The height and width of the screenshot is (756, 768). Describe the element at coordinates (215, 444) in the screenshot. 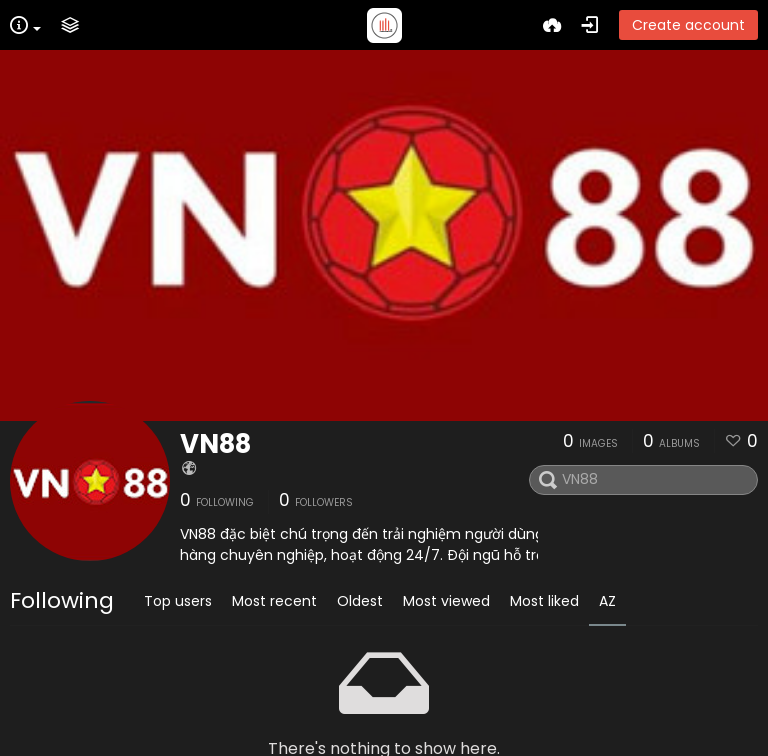

I see `VN88` at that location.